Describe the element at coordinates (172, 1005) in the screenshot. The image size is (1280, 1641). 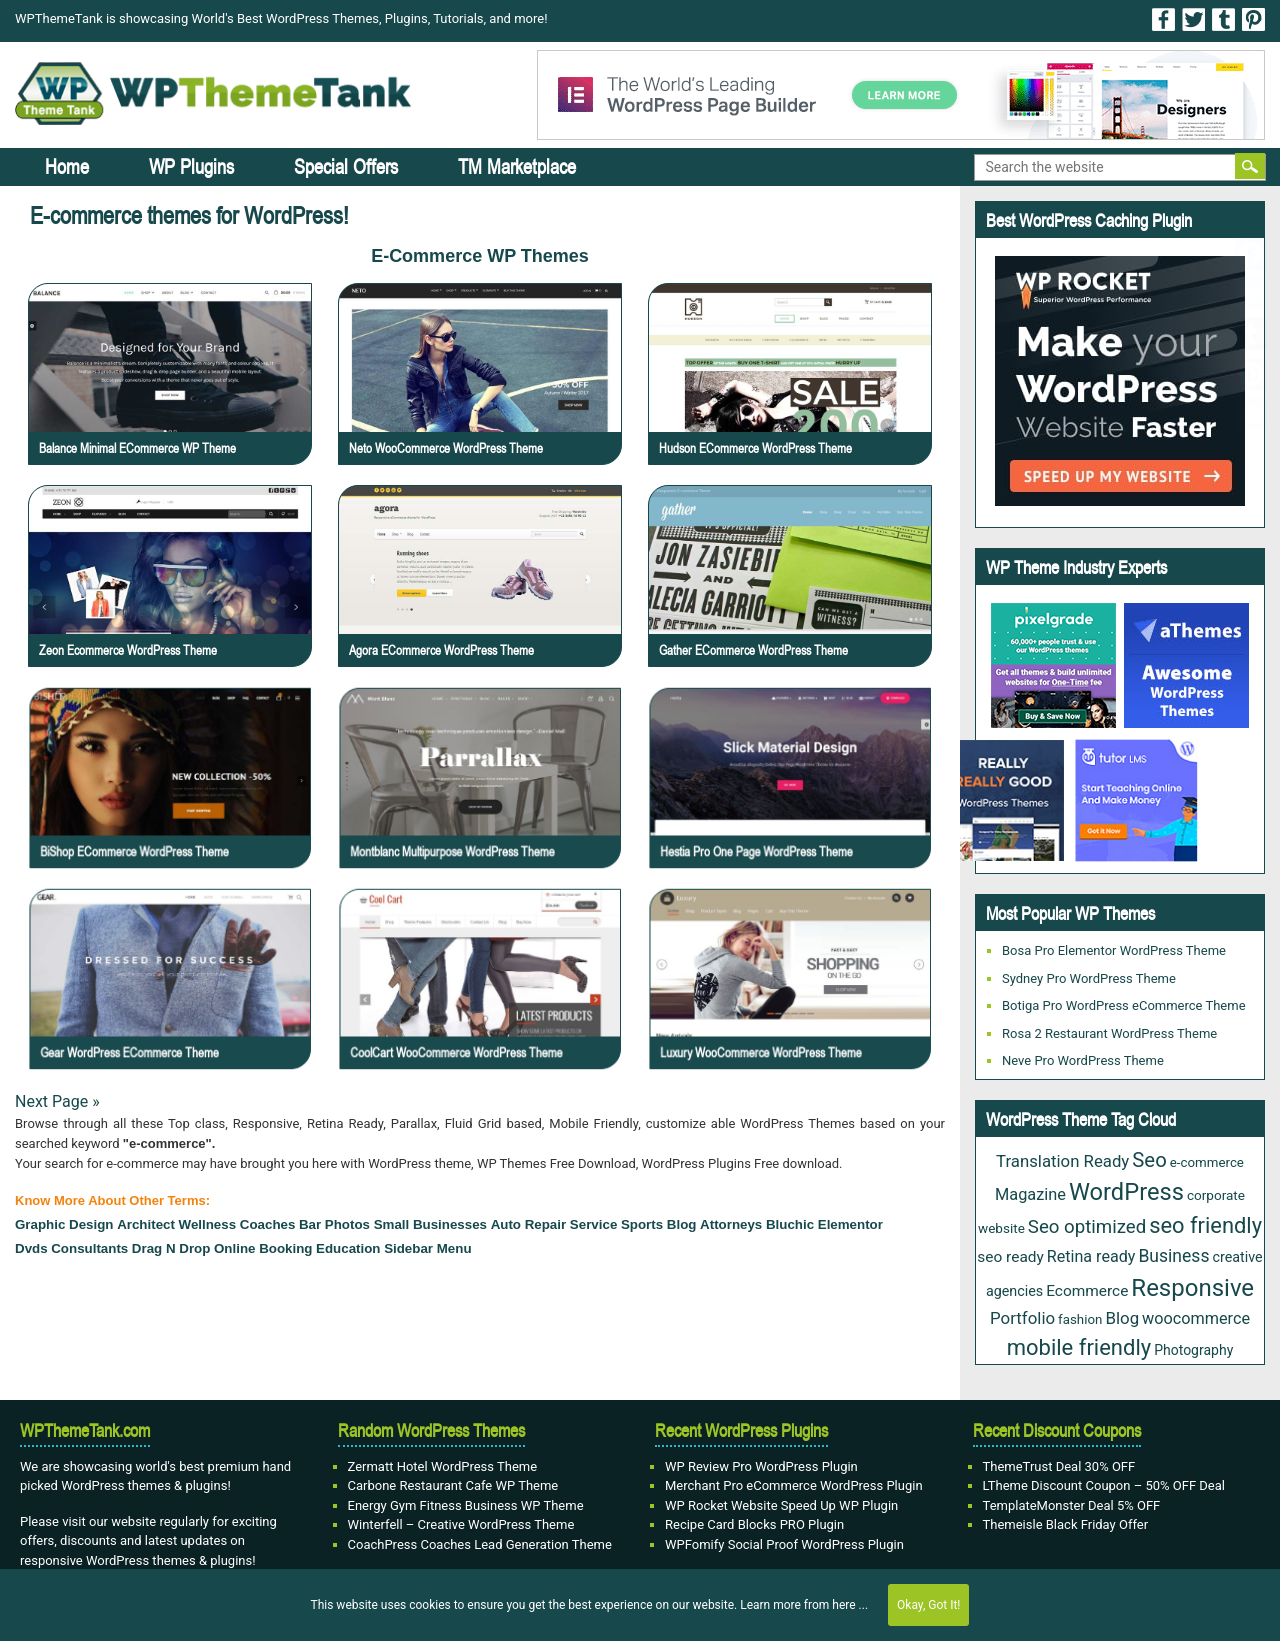
I see `Gear WordPress eCommerce Theme` at that location.